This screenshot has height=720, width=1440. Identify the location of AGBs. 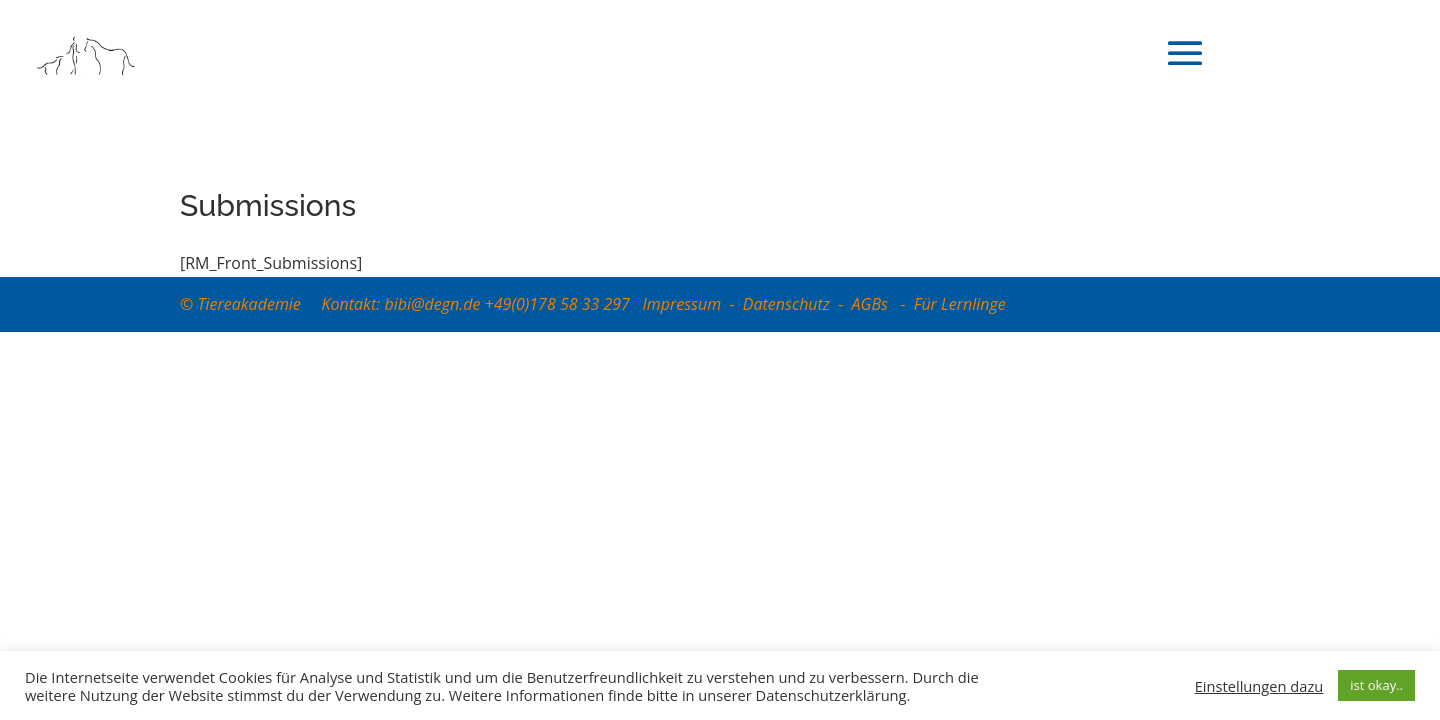
(872, 304).